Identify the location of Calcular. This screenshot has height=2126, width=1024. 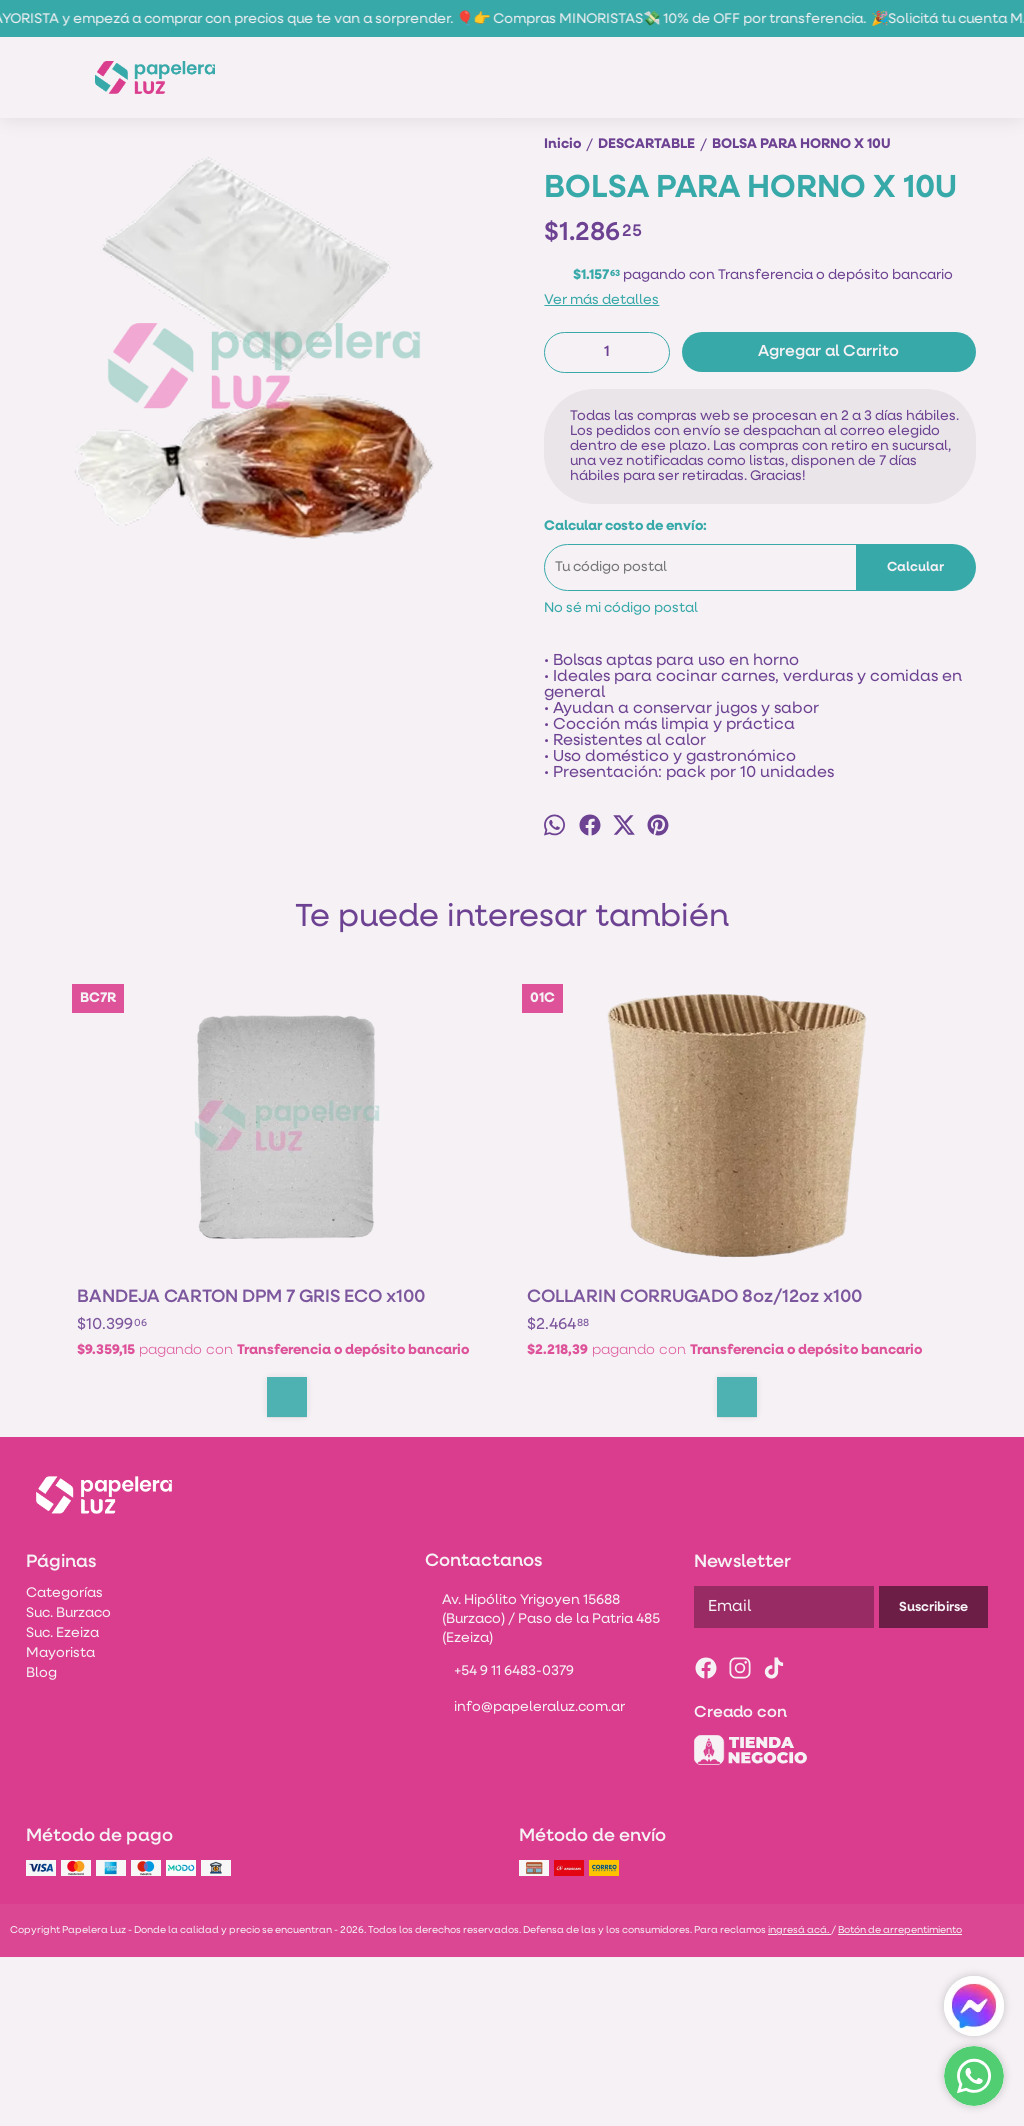
(915, 687).